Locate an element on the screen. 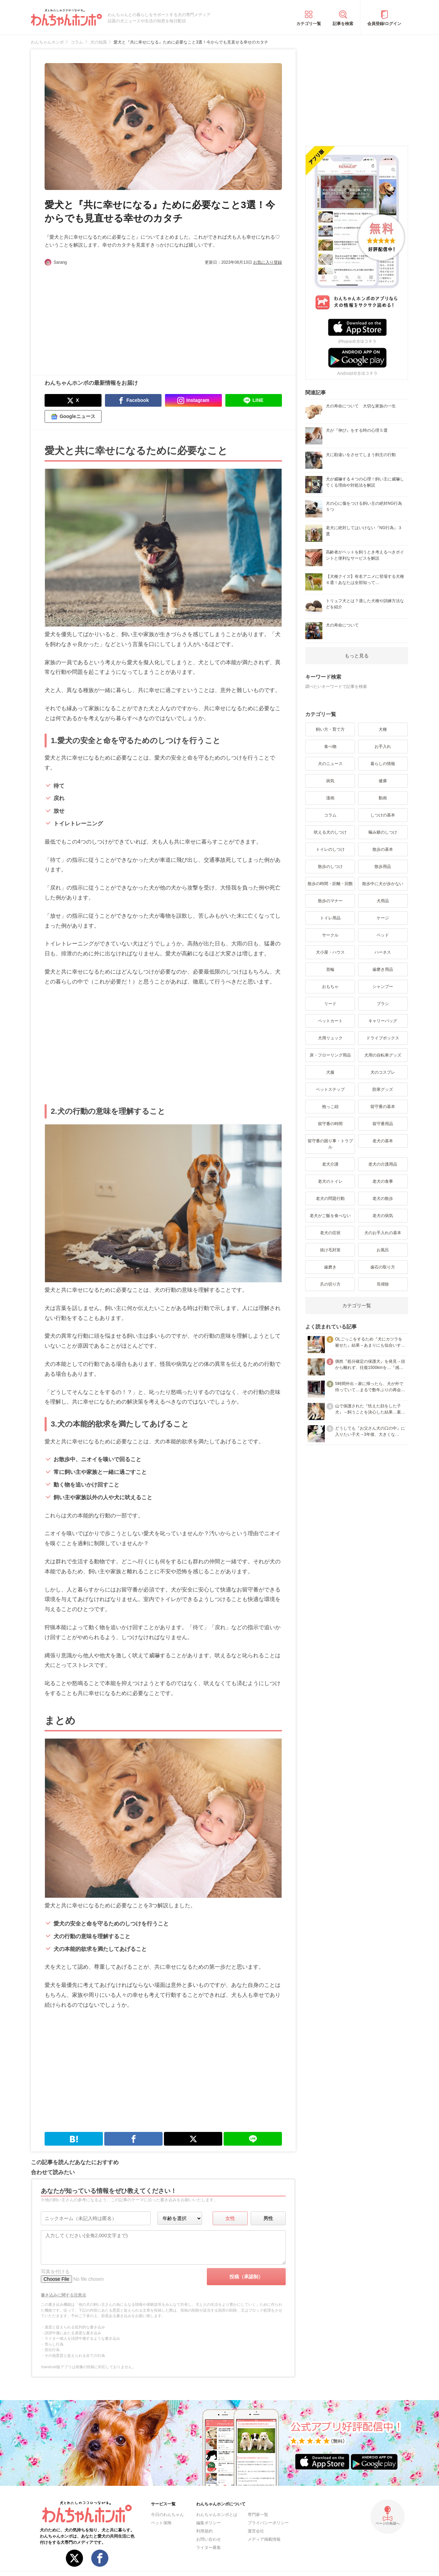 This screenshot has height=2576, width=439. おもちゃ is located at coordinates (330, 986).